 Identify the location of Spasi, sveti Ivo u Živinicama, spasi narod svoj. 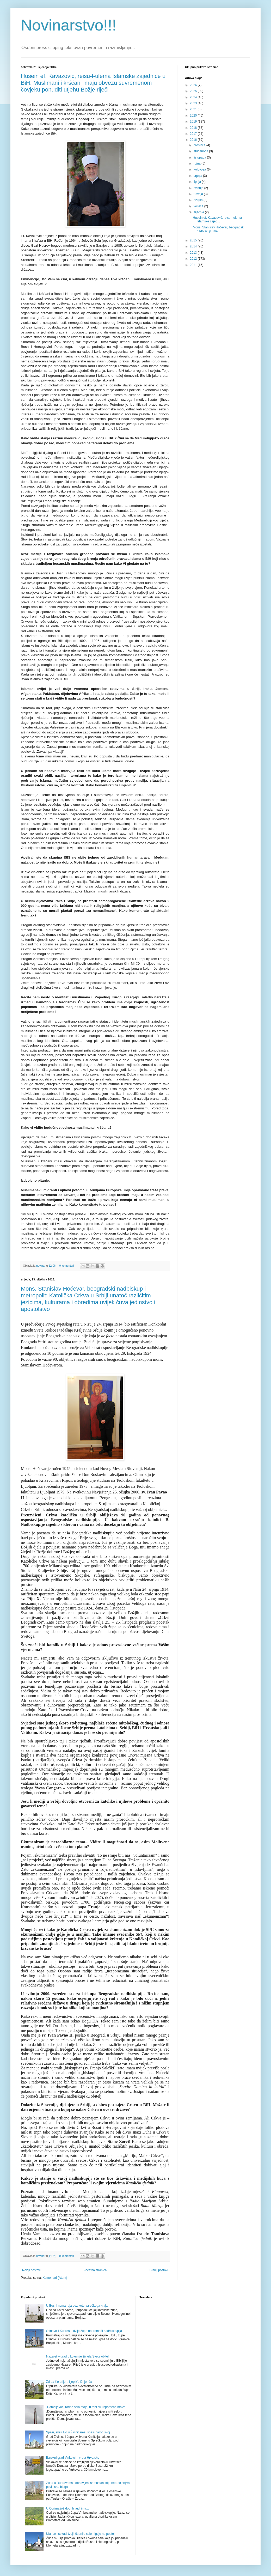
(78, 2432).